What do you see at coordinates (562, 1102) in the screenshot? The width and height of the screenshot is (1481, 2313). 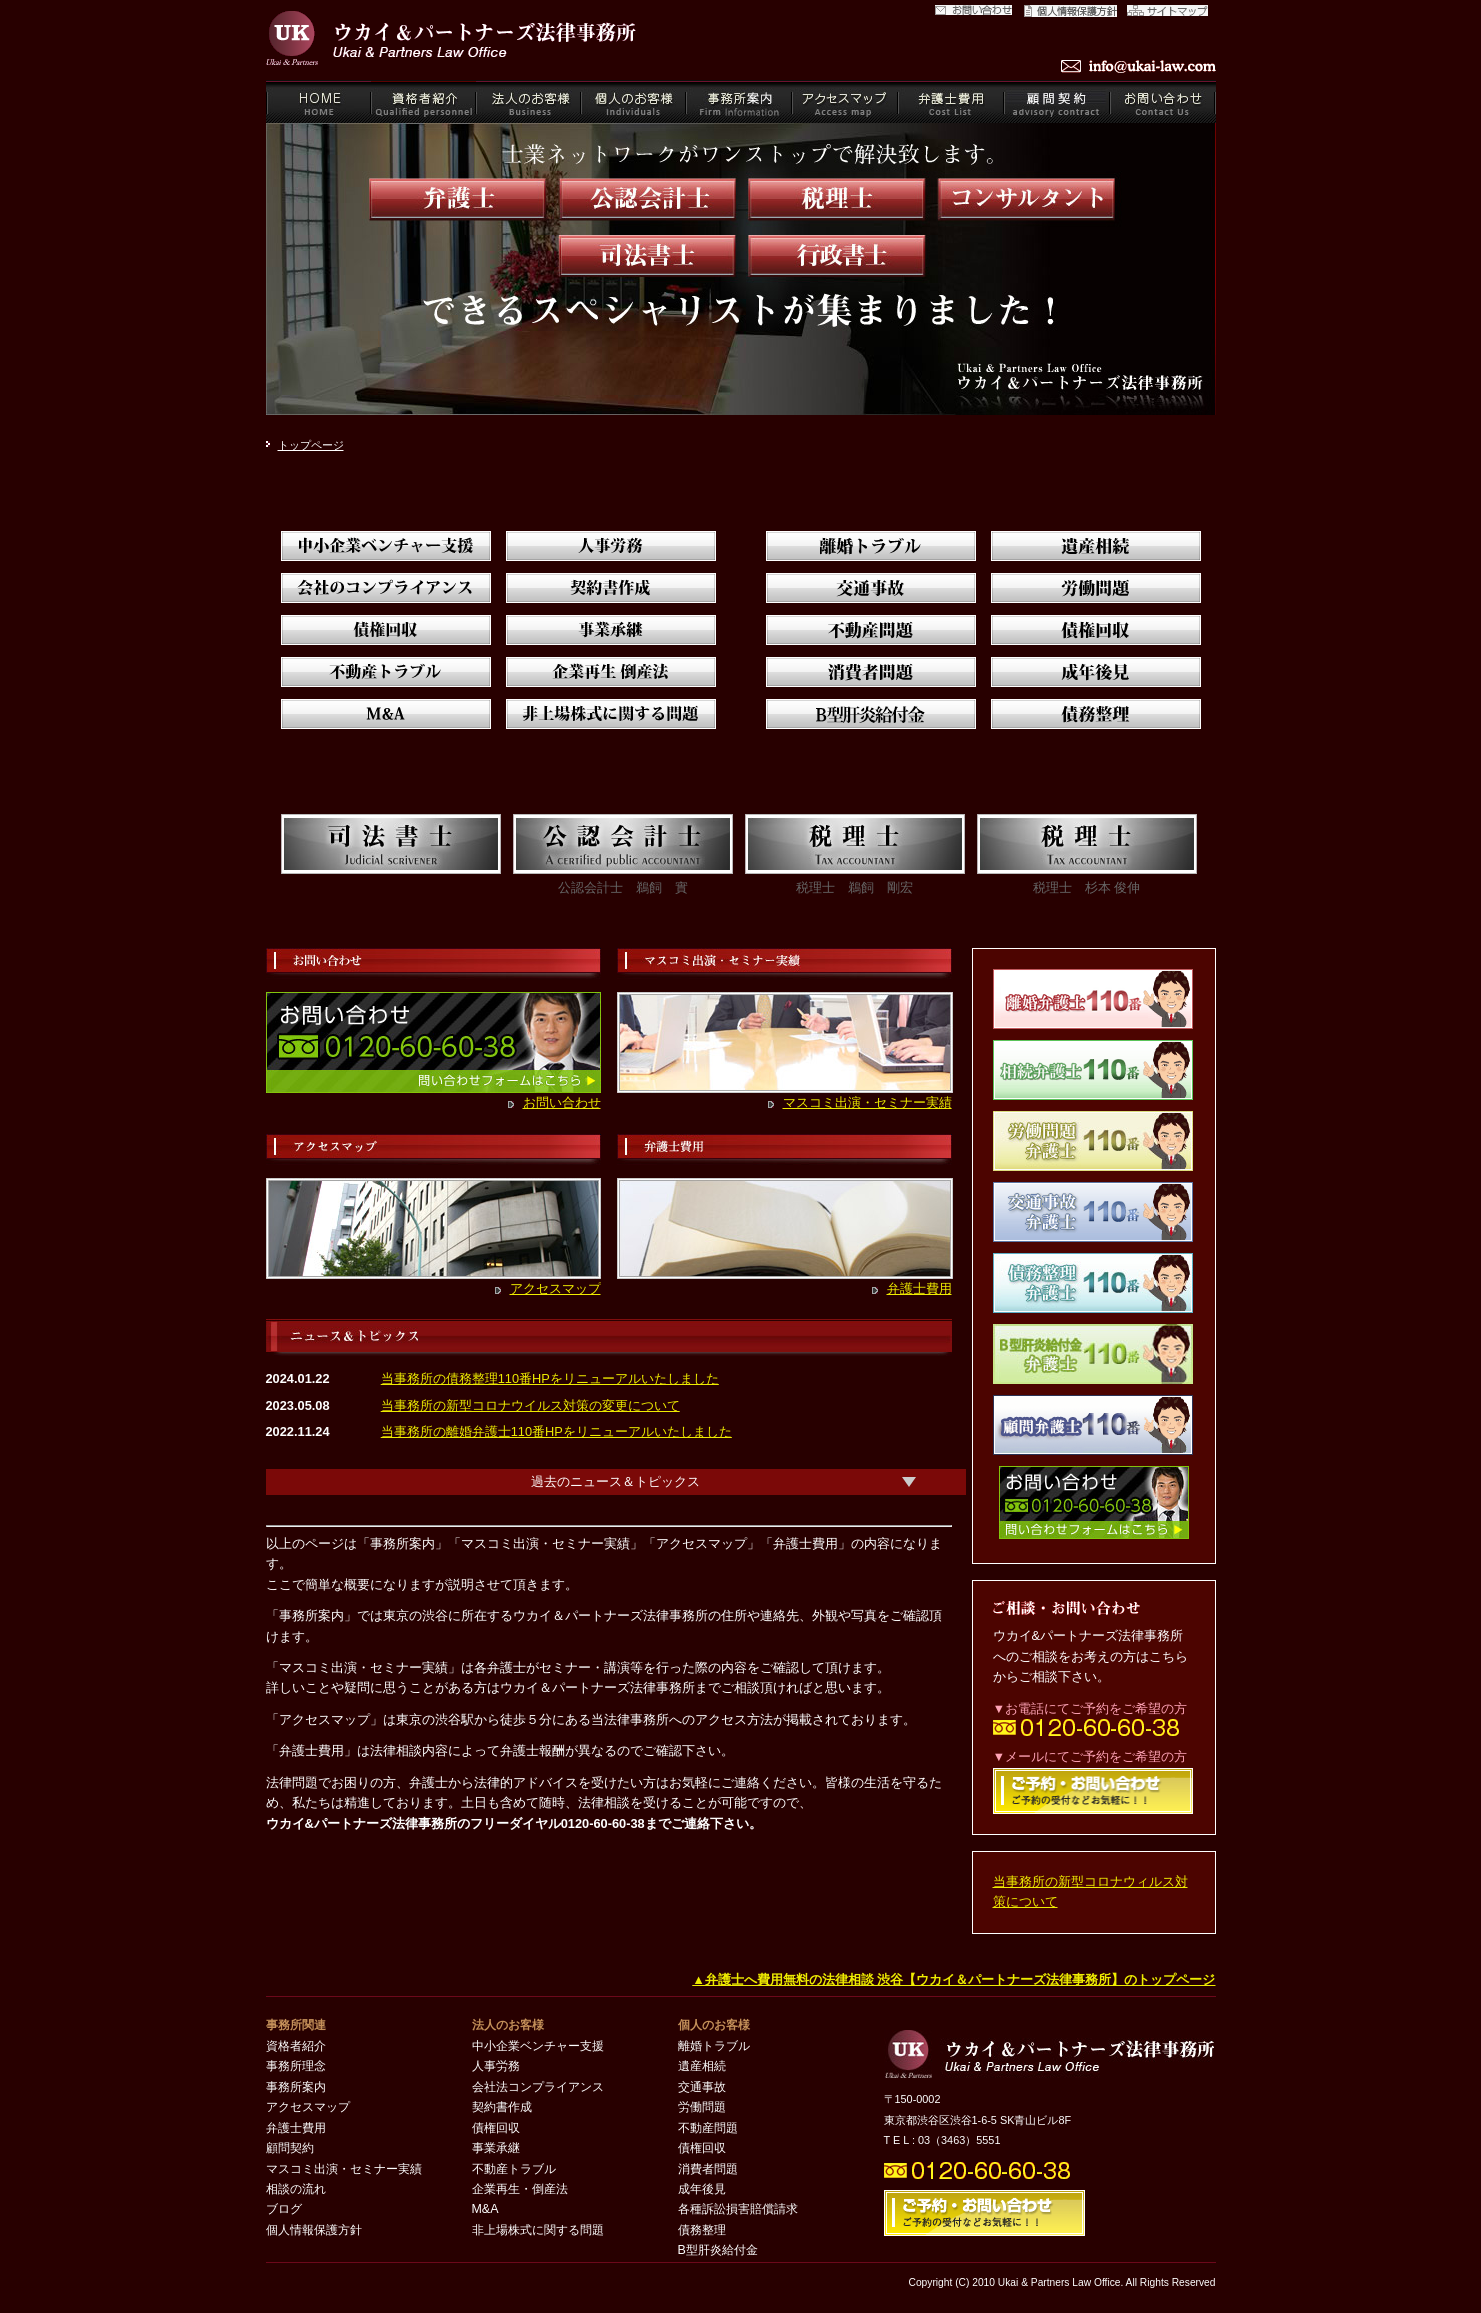 I see `お問い合わせ` at bounding box center [562, 1102].